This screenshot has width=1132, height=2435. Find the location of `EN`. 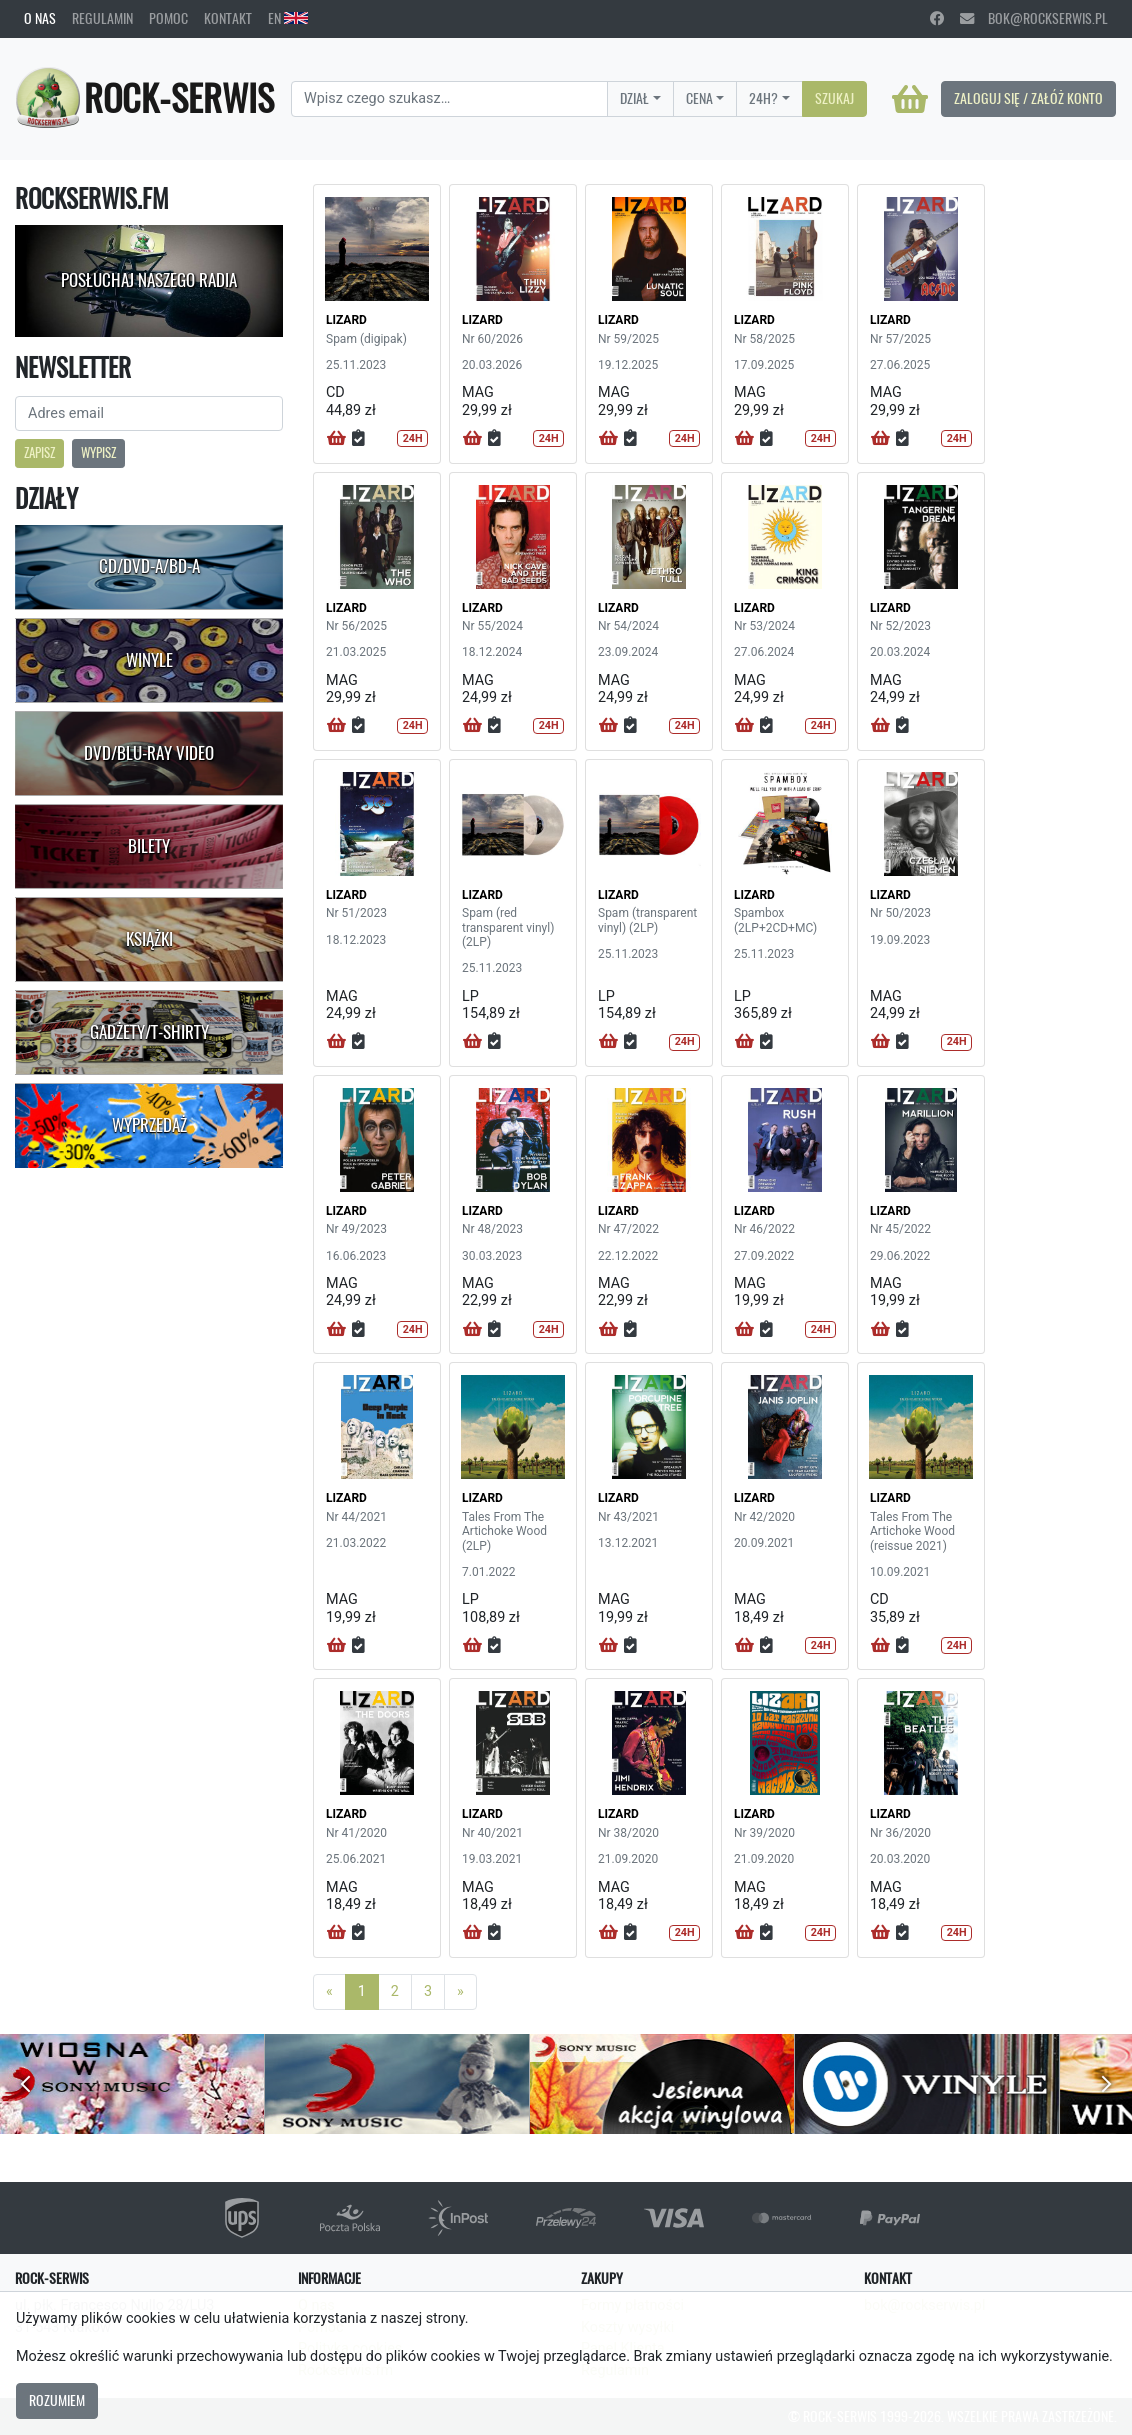

EN is located at coordinates (288, 18).